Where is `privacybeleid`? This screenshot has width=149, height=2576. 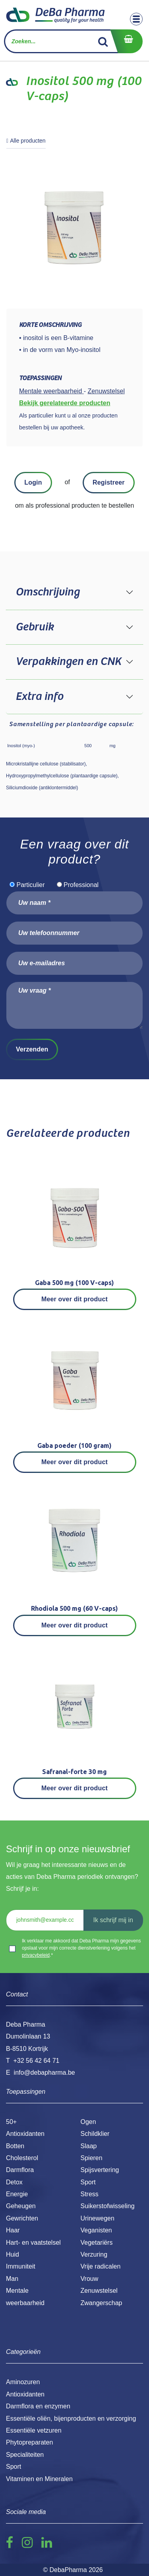 privacybeleid is located at coordinates (36, 1955).